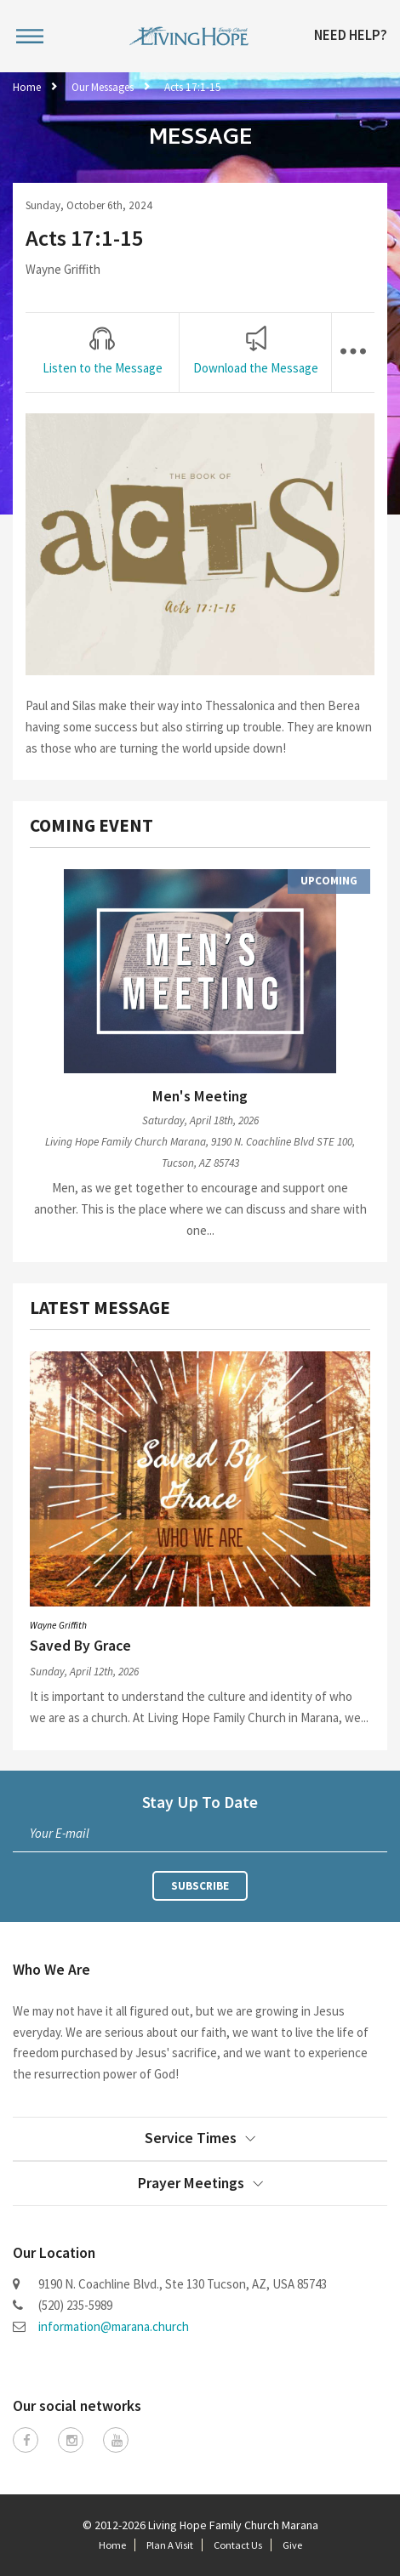 Image resolution: width=400 pixels, height=2576 pixels. Describe the element at coordinates (59, 1833) in the screenshot. I see `Your E-mail` at that location.